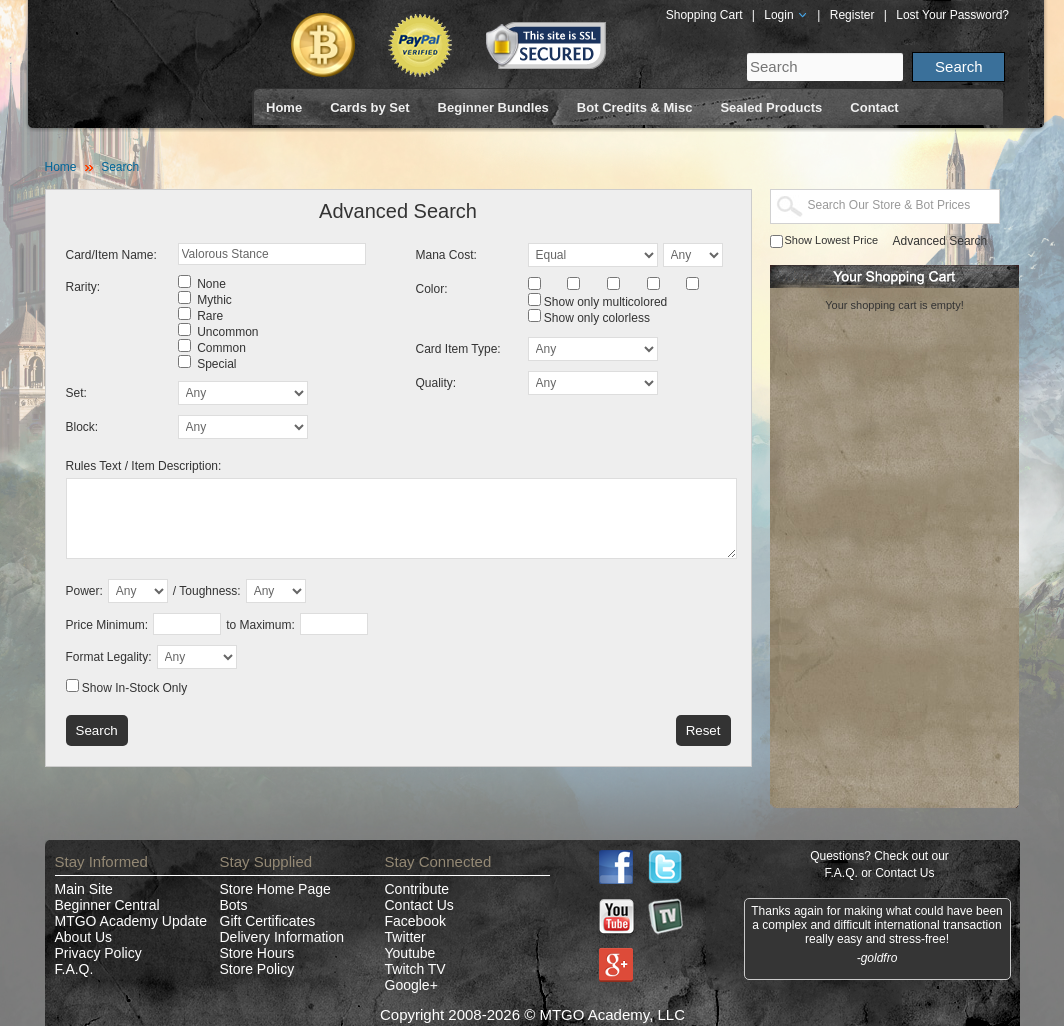  Describe the element at coordinates (83, 287) in the screenshot. I see `Rarity:` at that location.